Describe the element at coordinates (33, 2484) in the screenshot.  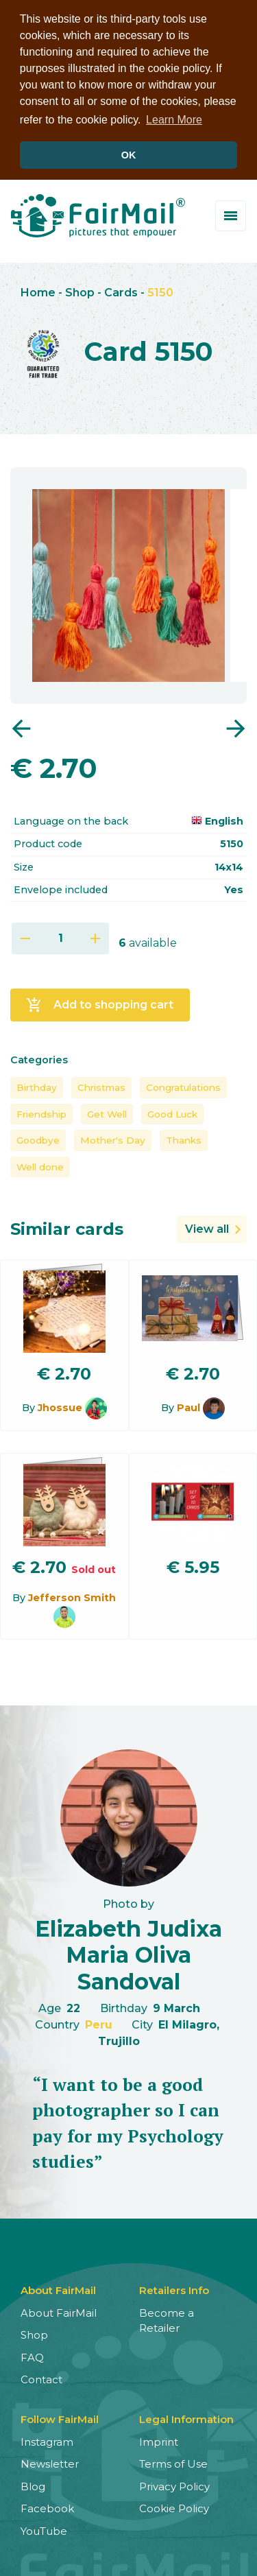
I see `Blog` at that location.